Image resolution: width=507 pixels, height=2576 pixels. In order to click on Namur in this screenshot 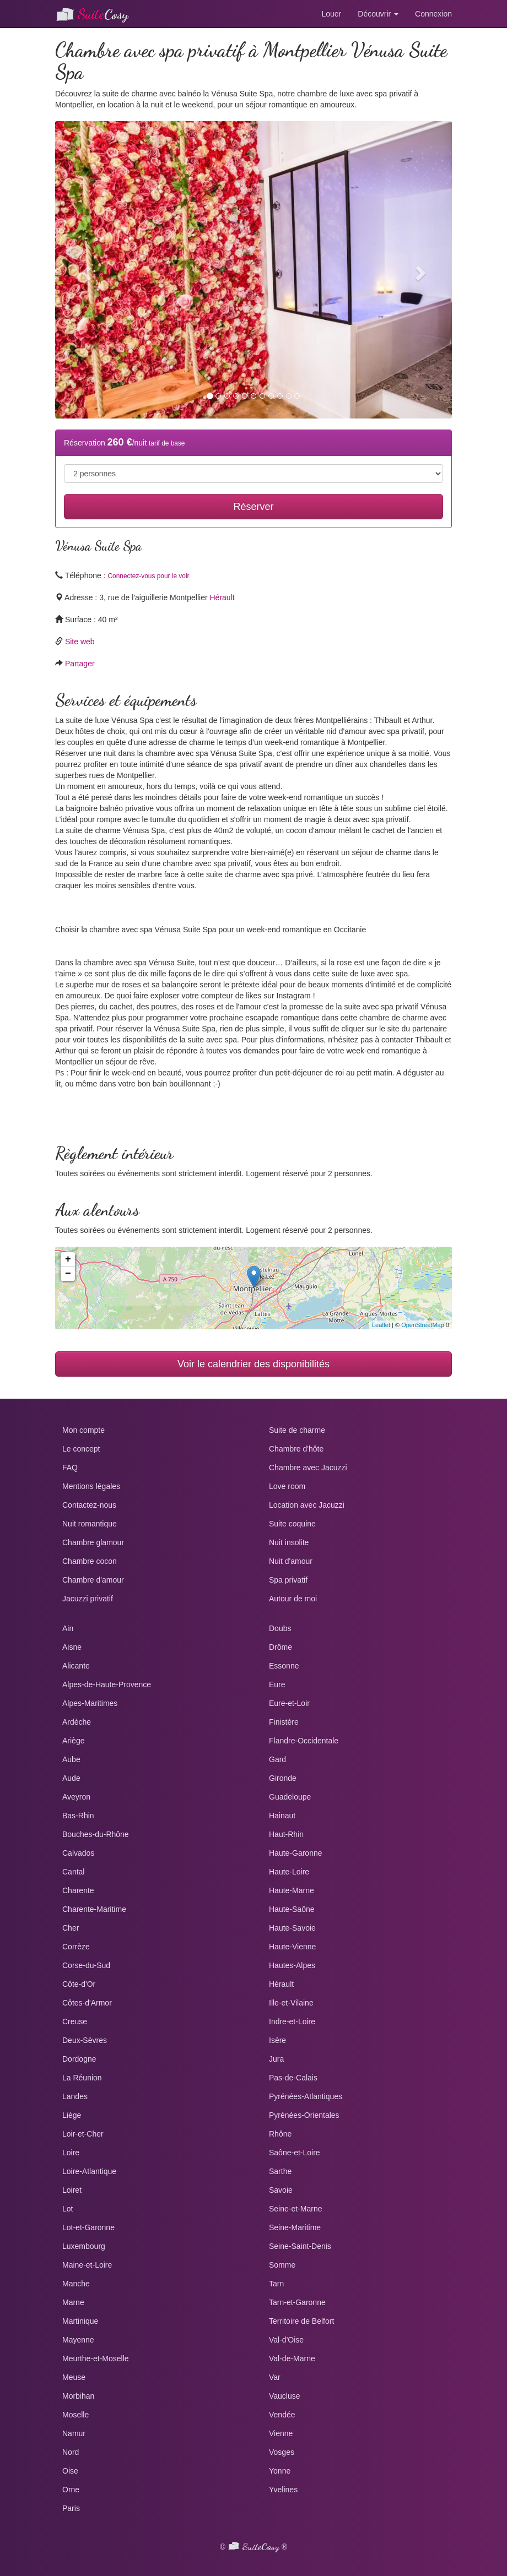, I will do `click(73, 2433)`.